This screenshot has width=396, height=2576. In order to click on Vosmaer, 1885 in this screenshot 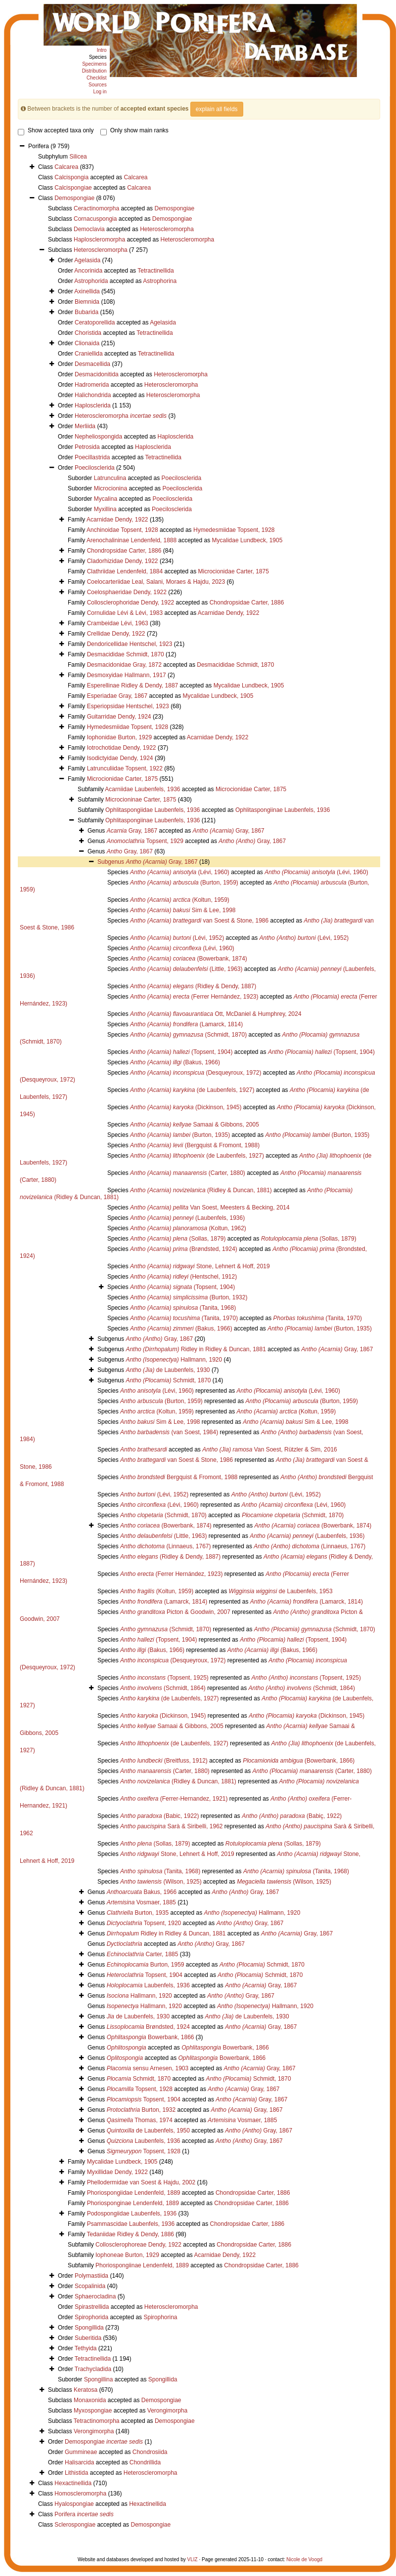, I will do `click(141, 1902)`.